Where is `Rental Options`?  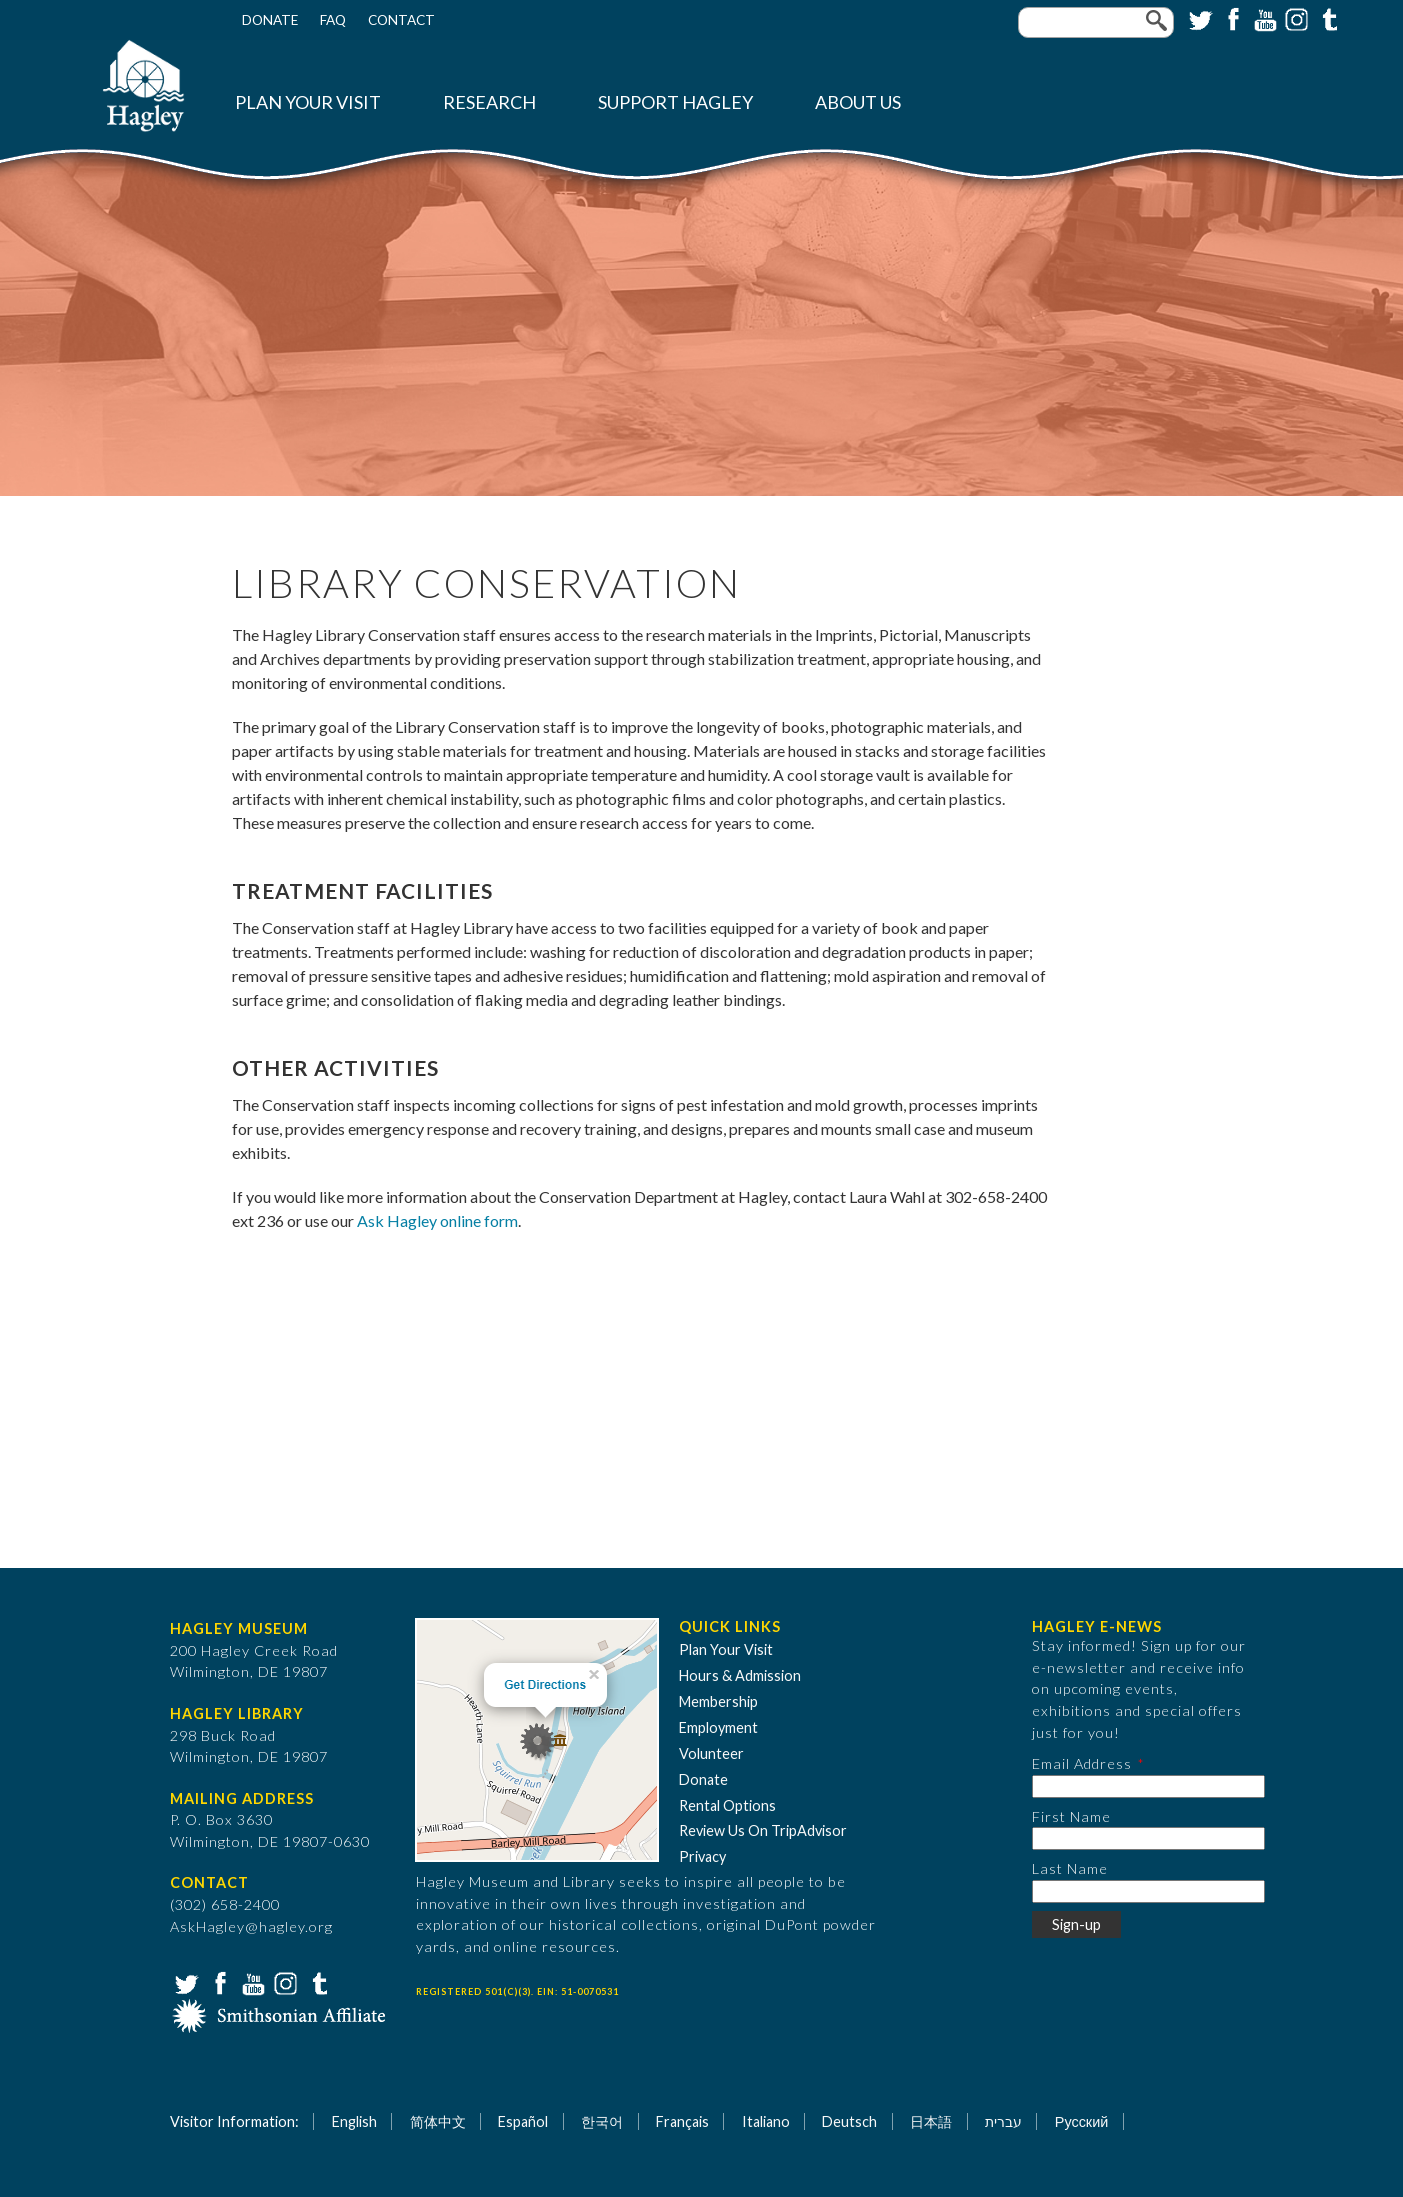 Rental Options is located at coordinates (727, 1805).